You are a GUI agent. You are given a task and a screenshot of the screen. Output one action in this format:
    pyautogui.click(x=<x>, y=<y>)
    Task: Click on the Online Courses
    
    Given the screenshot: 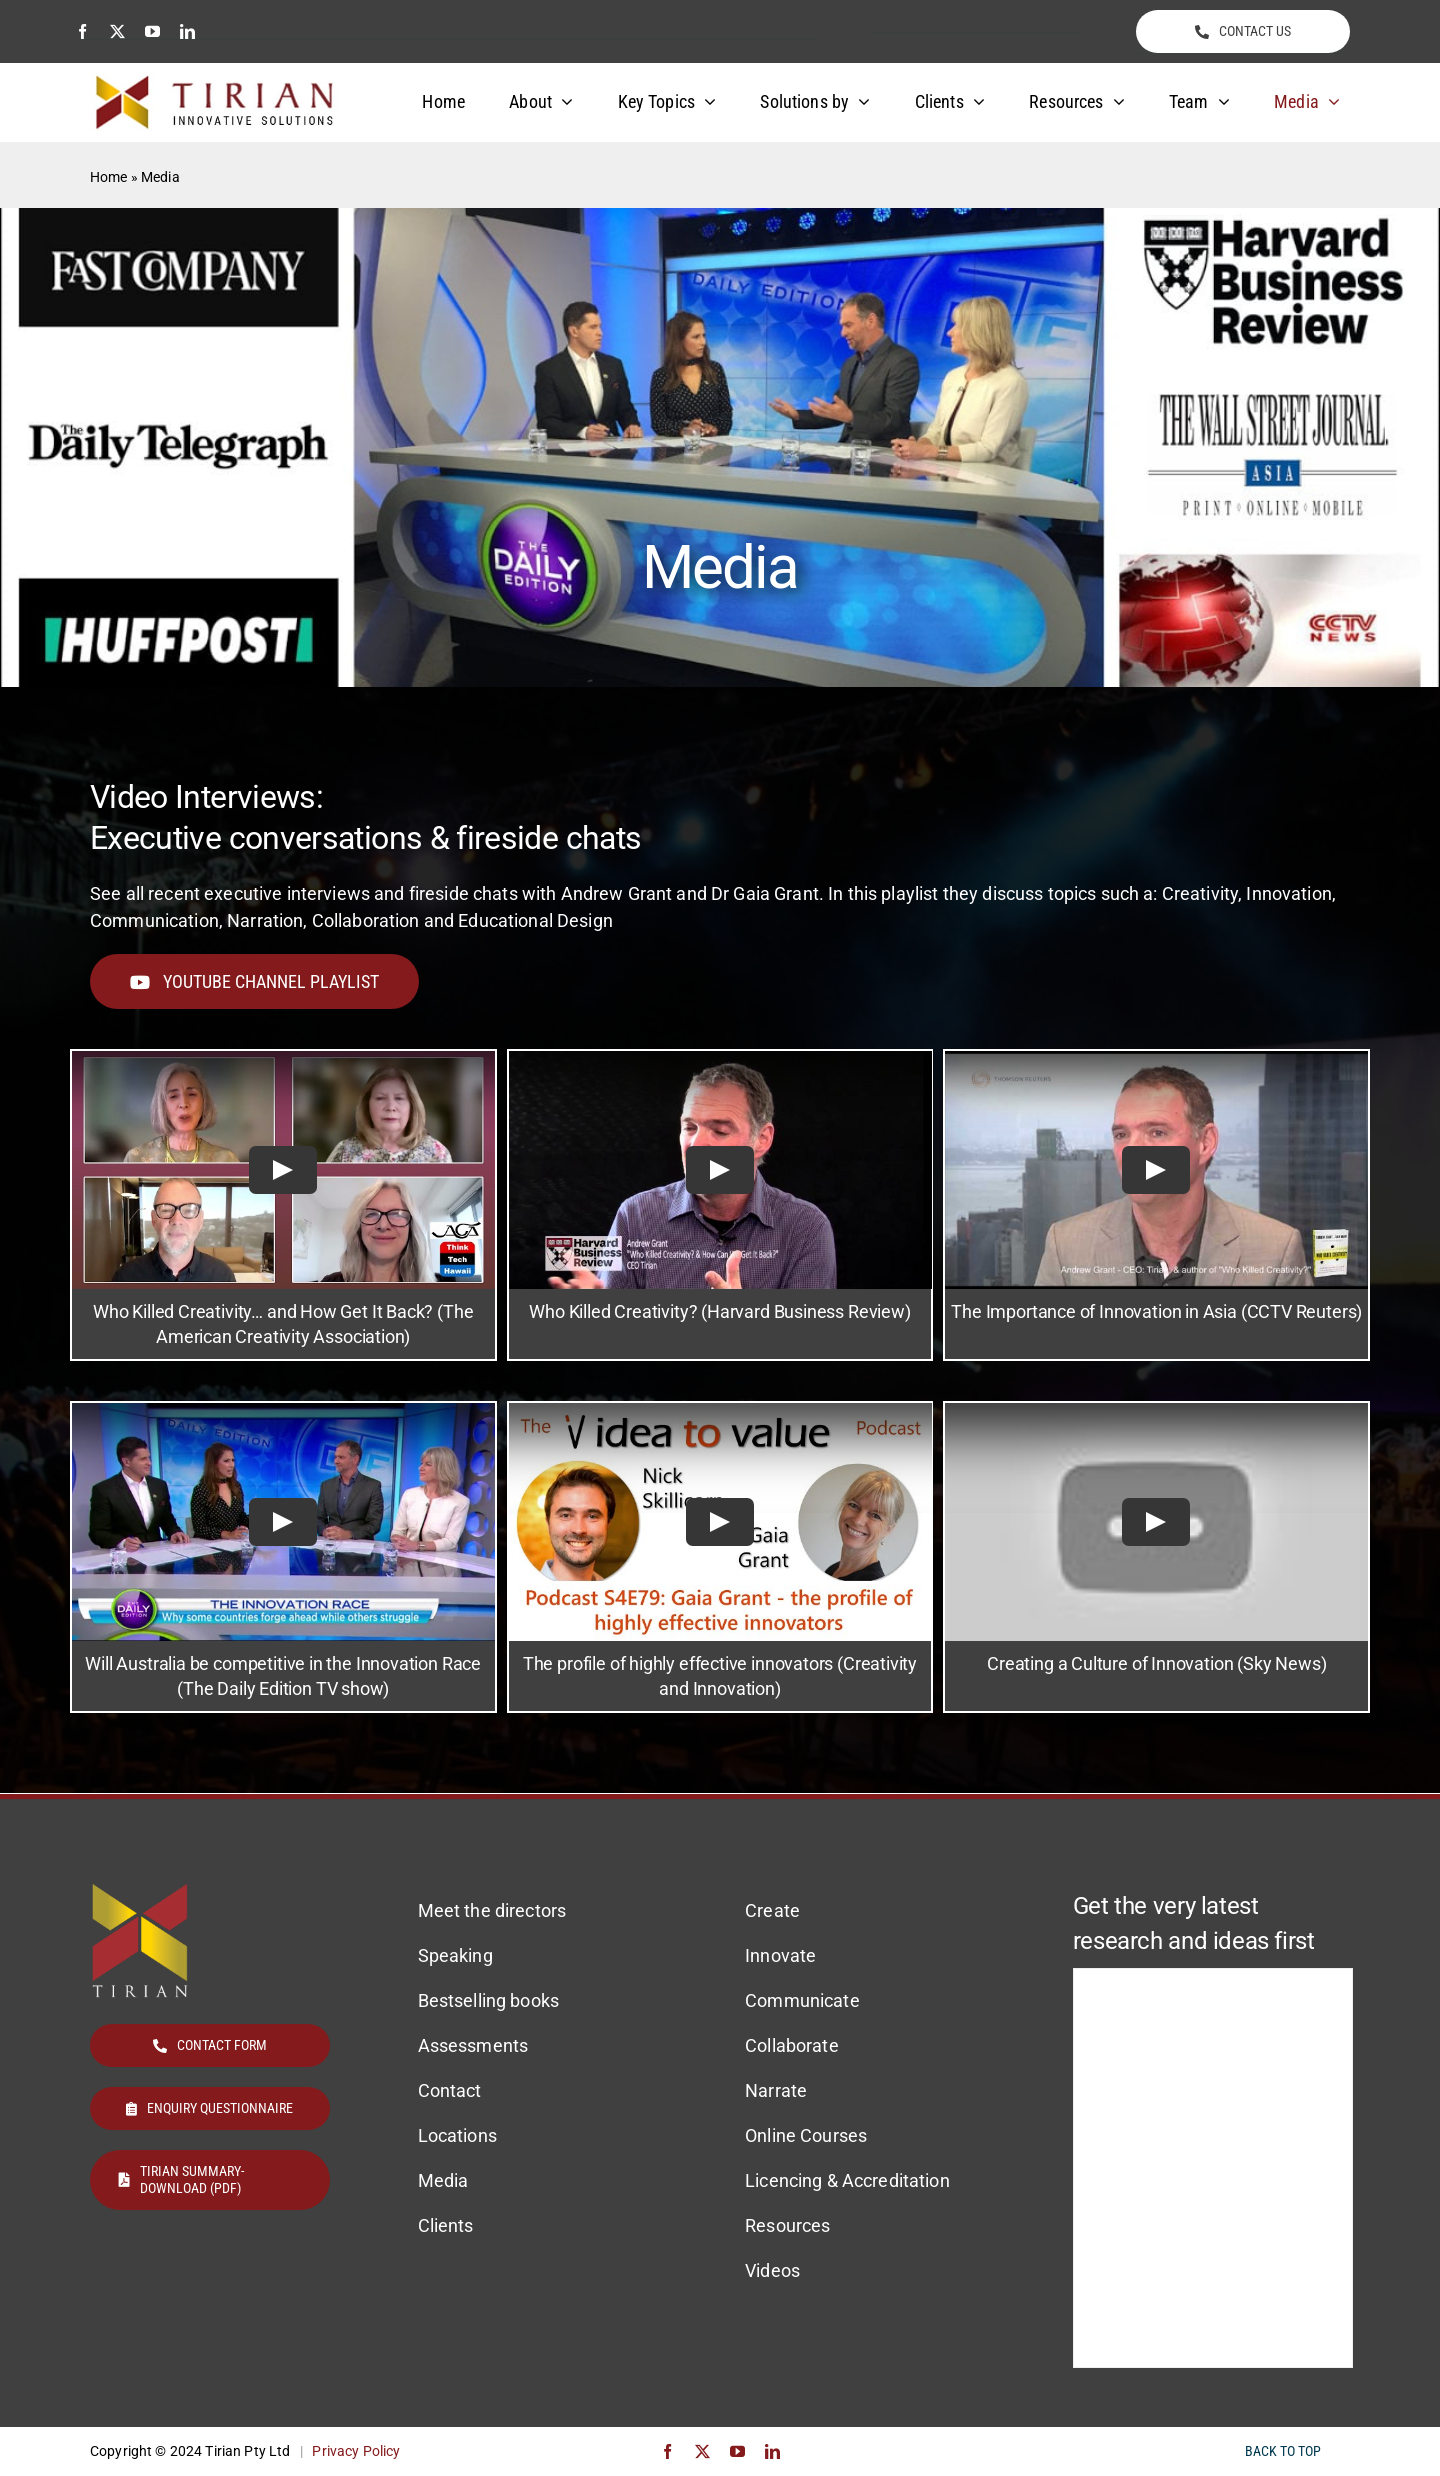 What is the action you would take?
    pyautogui.click(x=806, y=2135)
    